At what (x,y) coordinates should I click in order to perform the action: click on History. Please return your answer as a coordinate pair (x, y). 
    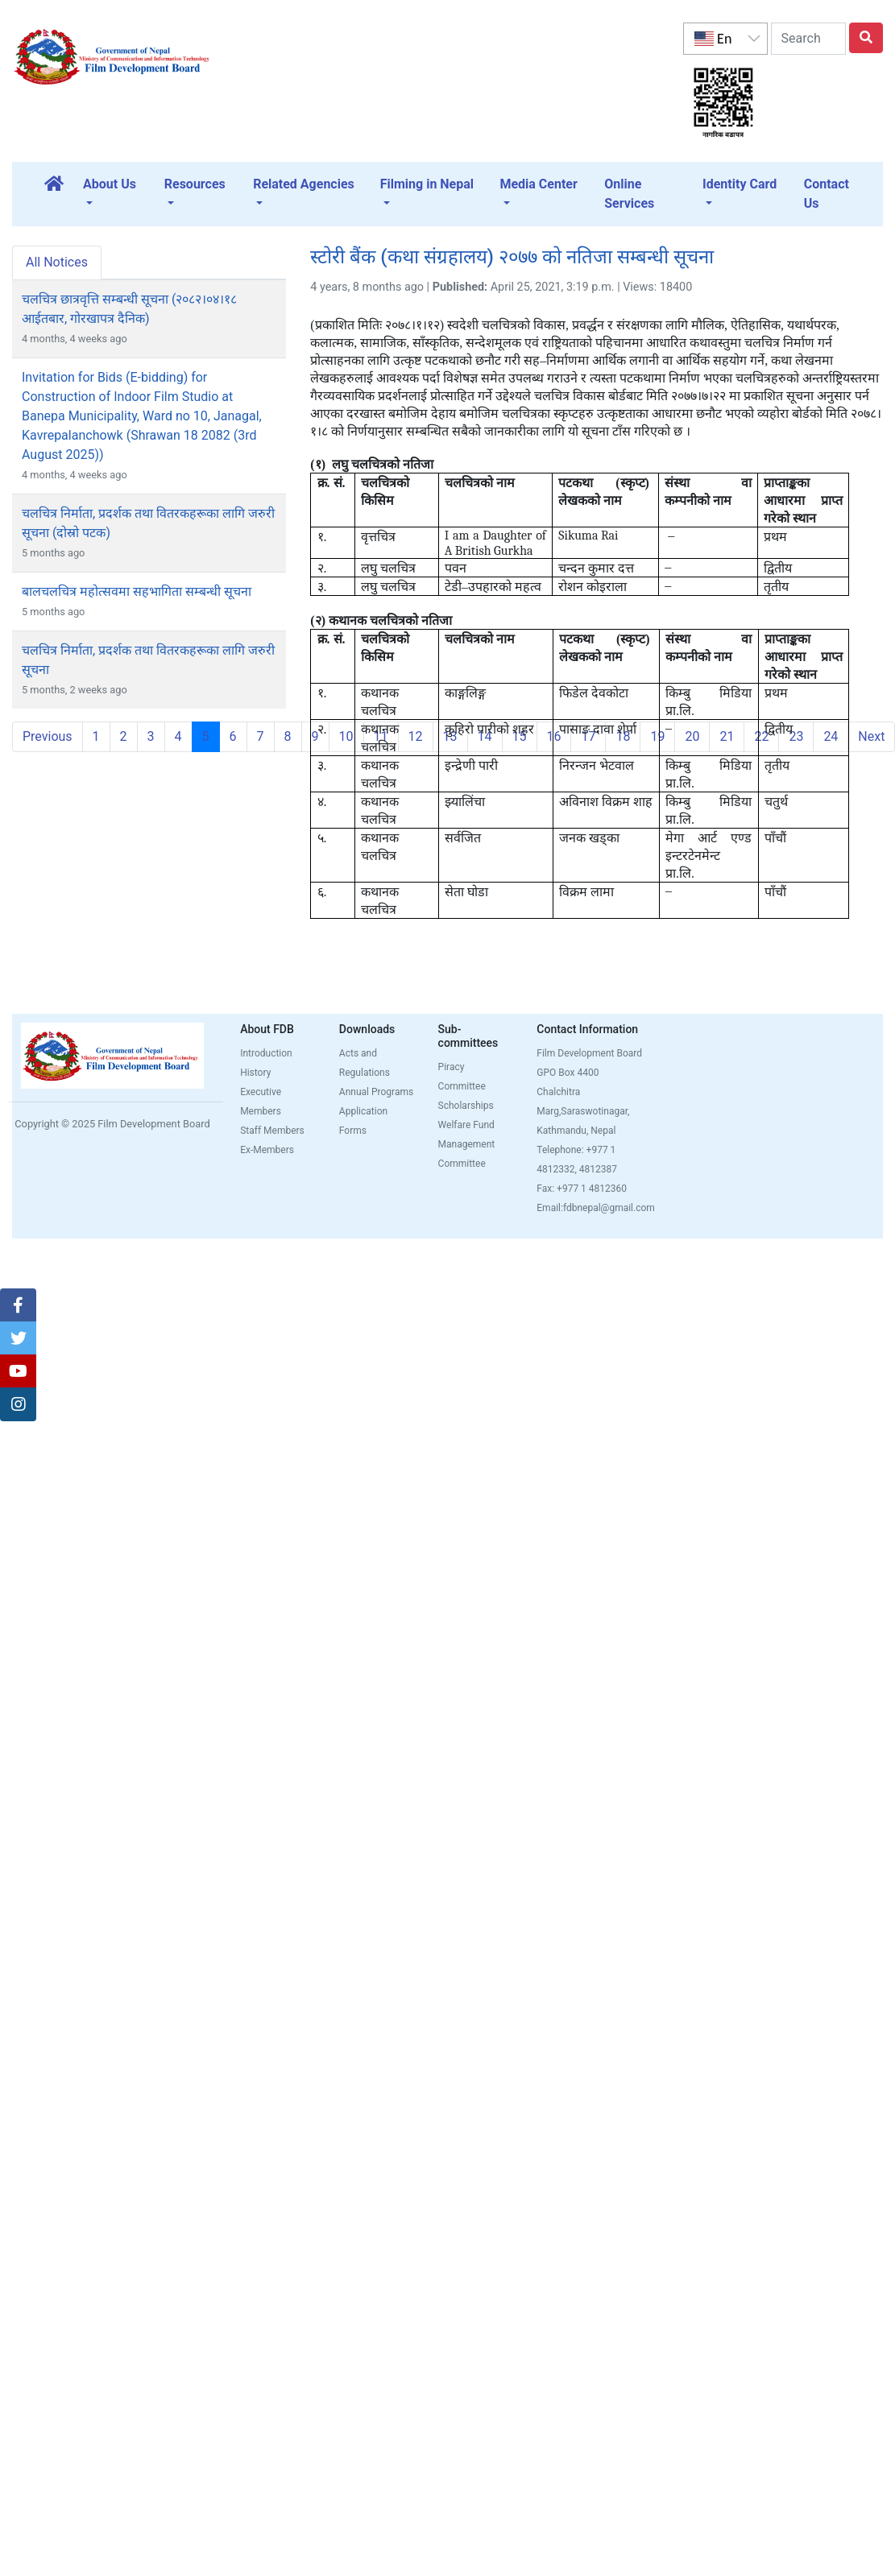
    Looking at the image, I should click on (255, 1072).